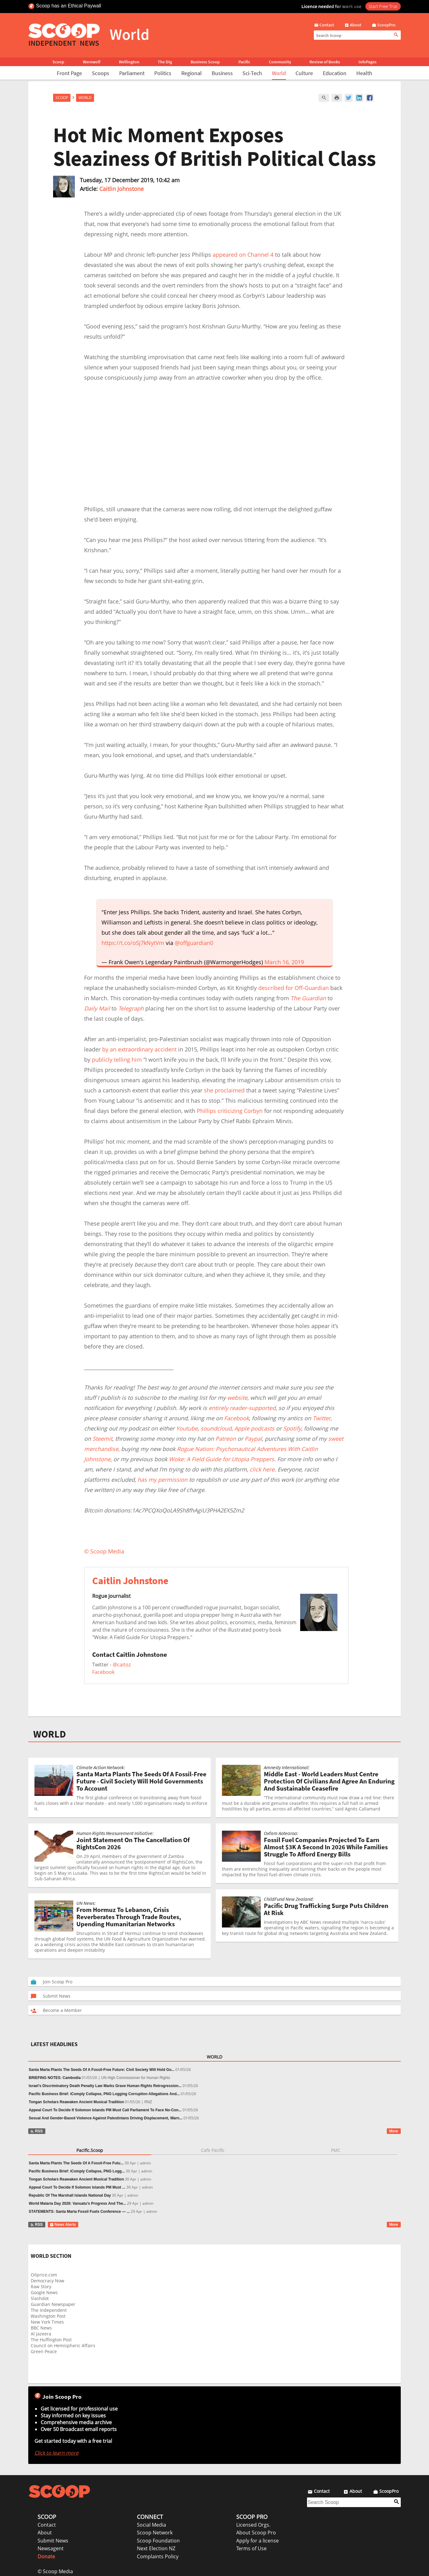 This screenshot has height=2576, width=429. I want to click on Santa Marta Plants The Seeds Of A Fossil-Free Future: Civil Society Will Hold Go..., so click(102, 2070).